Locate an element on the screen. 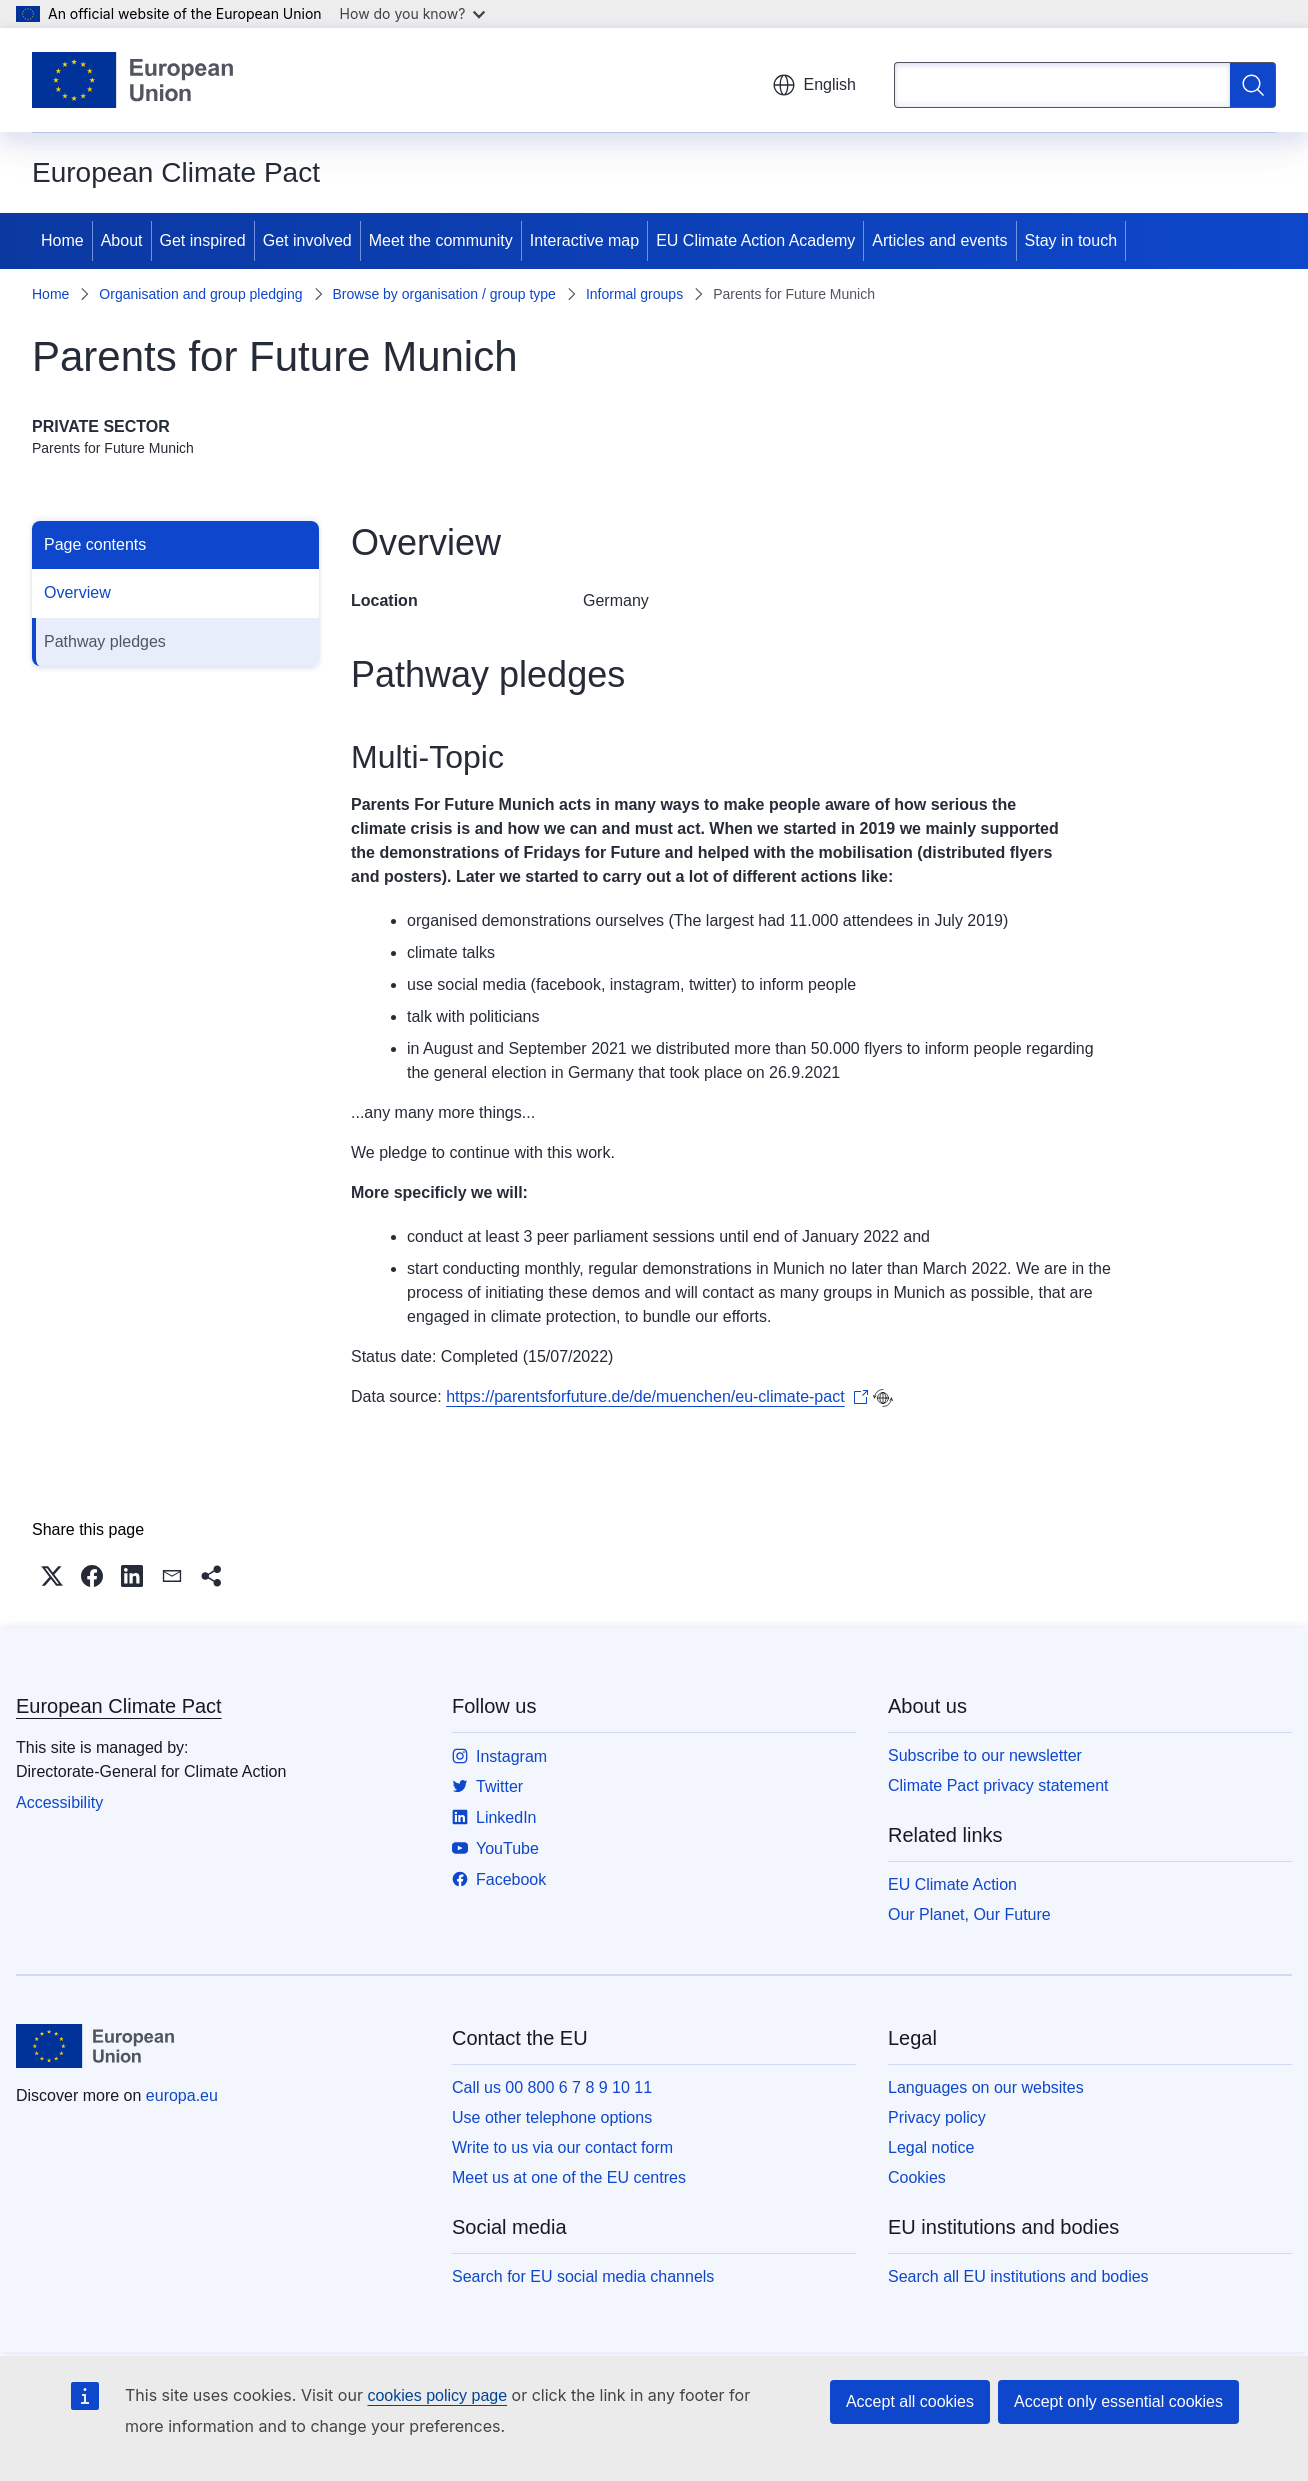  Use other telephone options is located at coordinates (552, 2117).